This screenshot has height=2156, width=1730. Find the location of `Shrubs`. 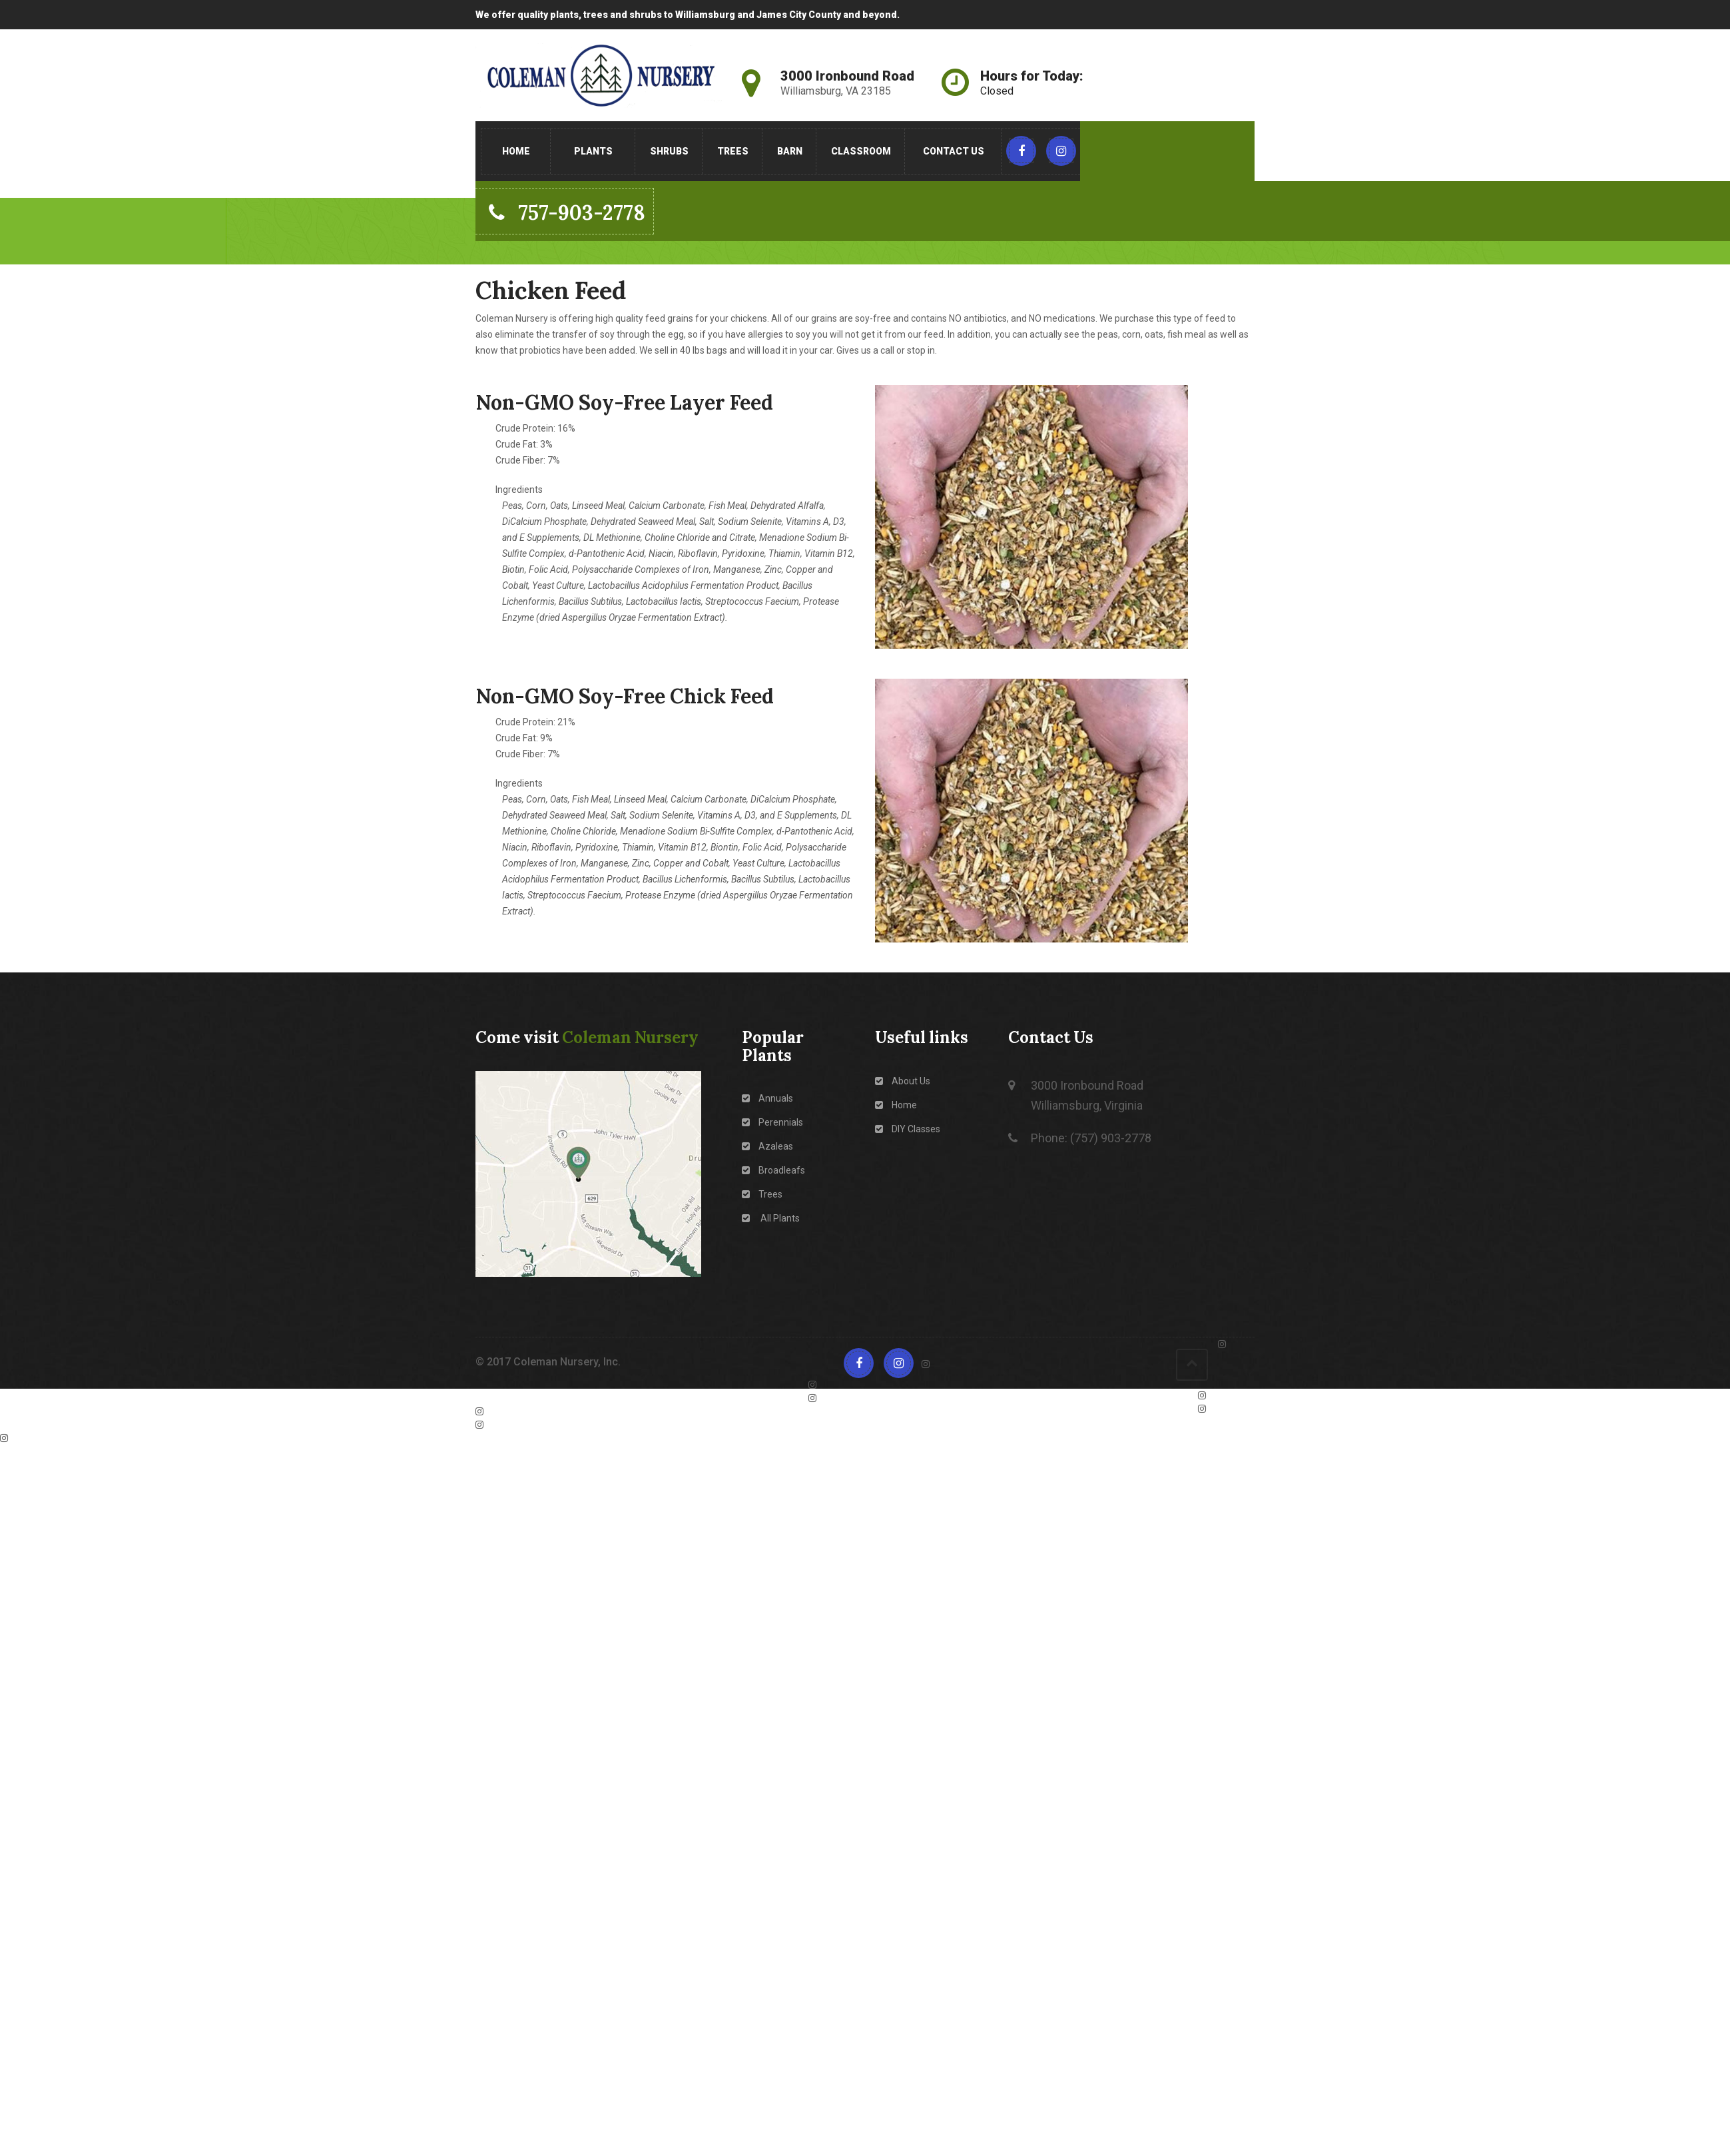

Shrubs is located at coordinates (669, 151).